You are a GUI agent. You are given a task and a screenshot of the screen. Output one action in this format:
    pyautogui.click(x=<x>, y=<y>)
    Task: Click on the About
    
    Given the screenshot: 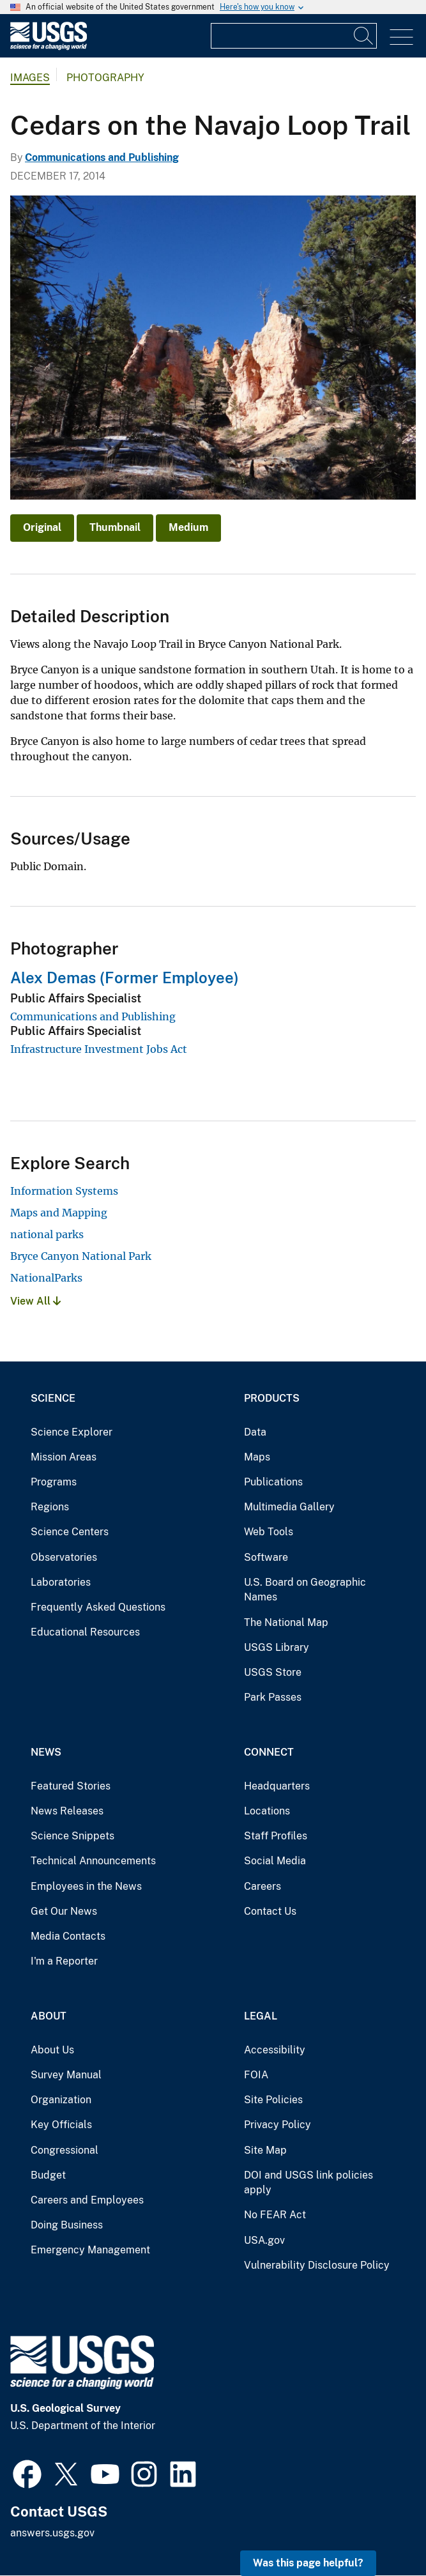 What is the action you would take?
    pyautogui.click(x=48, y=2016)
    